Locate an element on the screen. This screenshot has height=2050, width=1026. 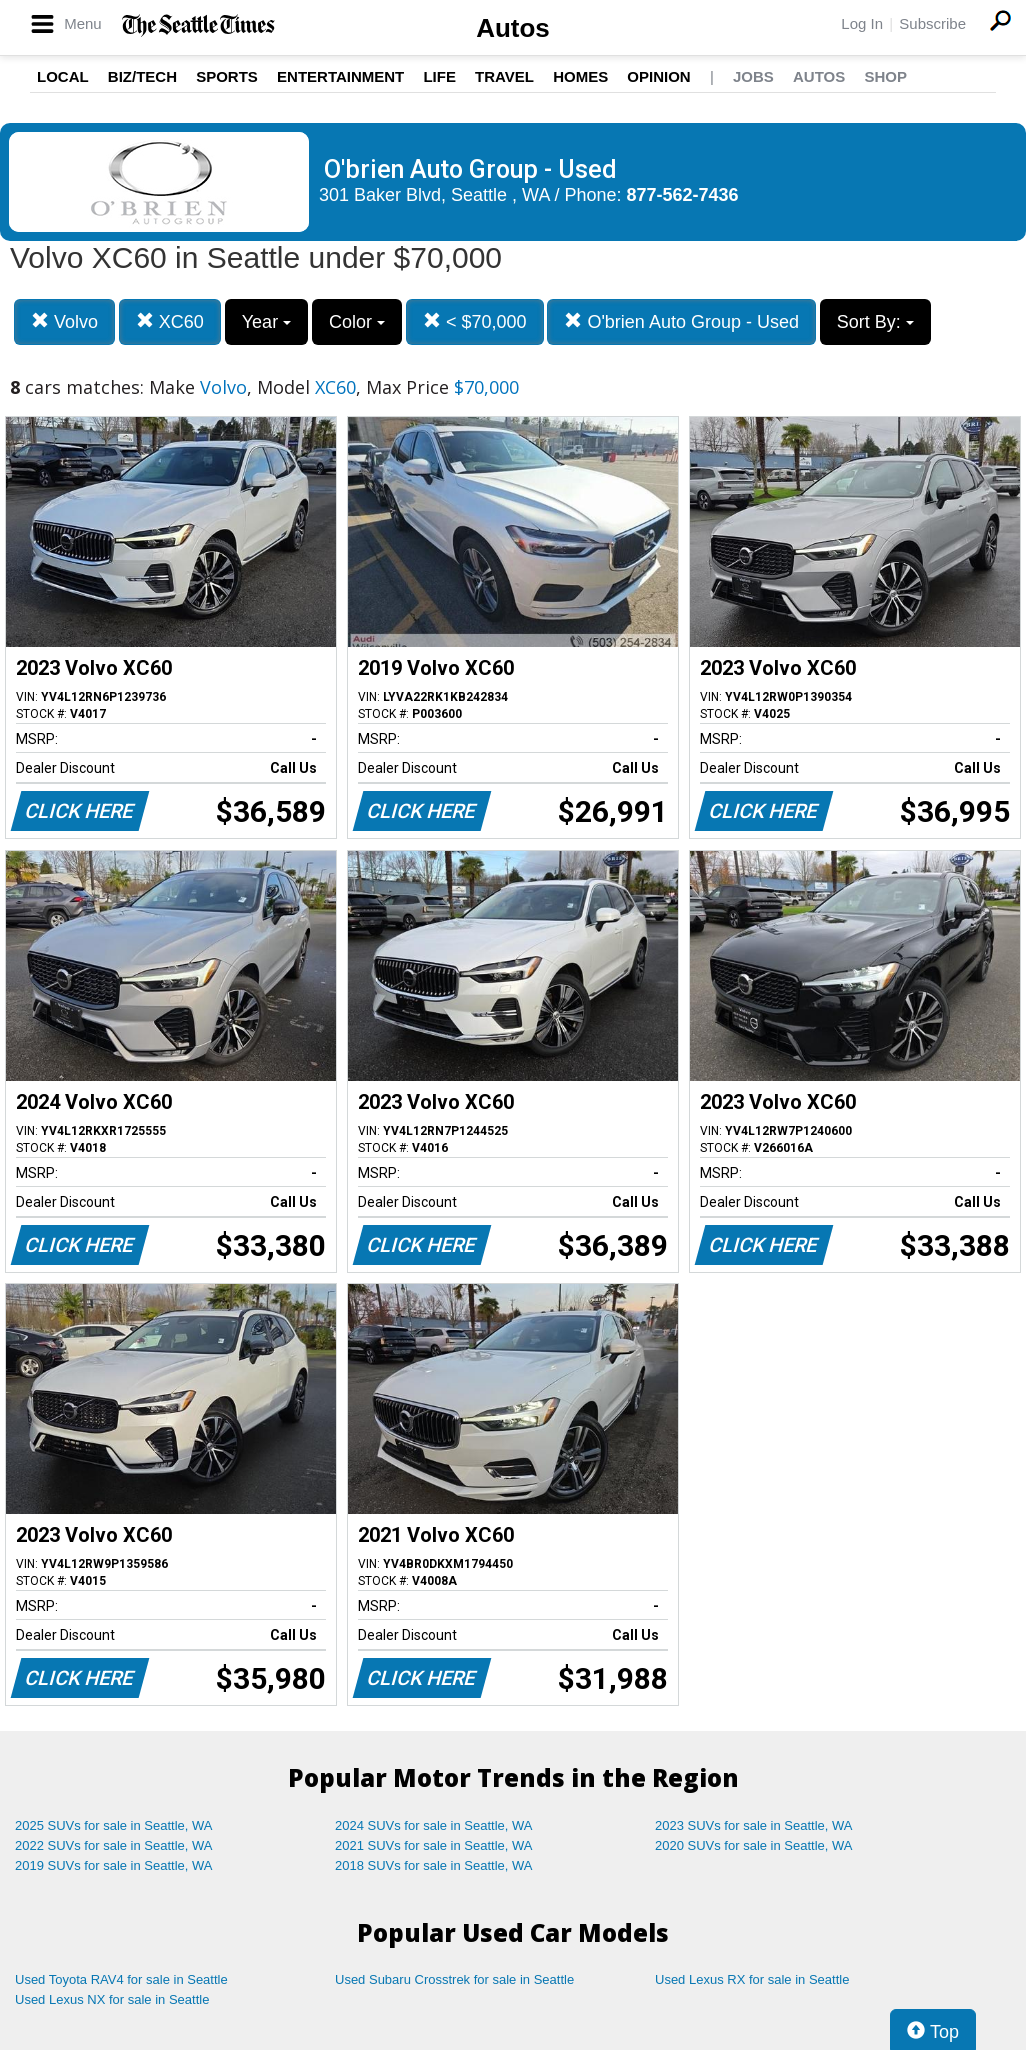
2025 SUVs for sale in Seattle, WA is located at coordinates (114, 1825).